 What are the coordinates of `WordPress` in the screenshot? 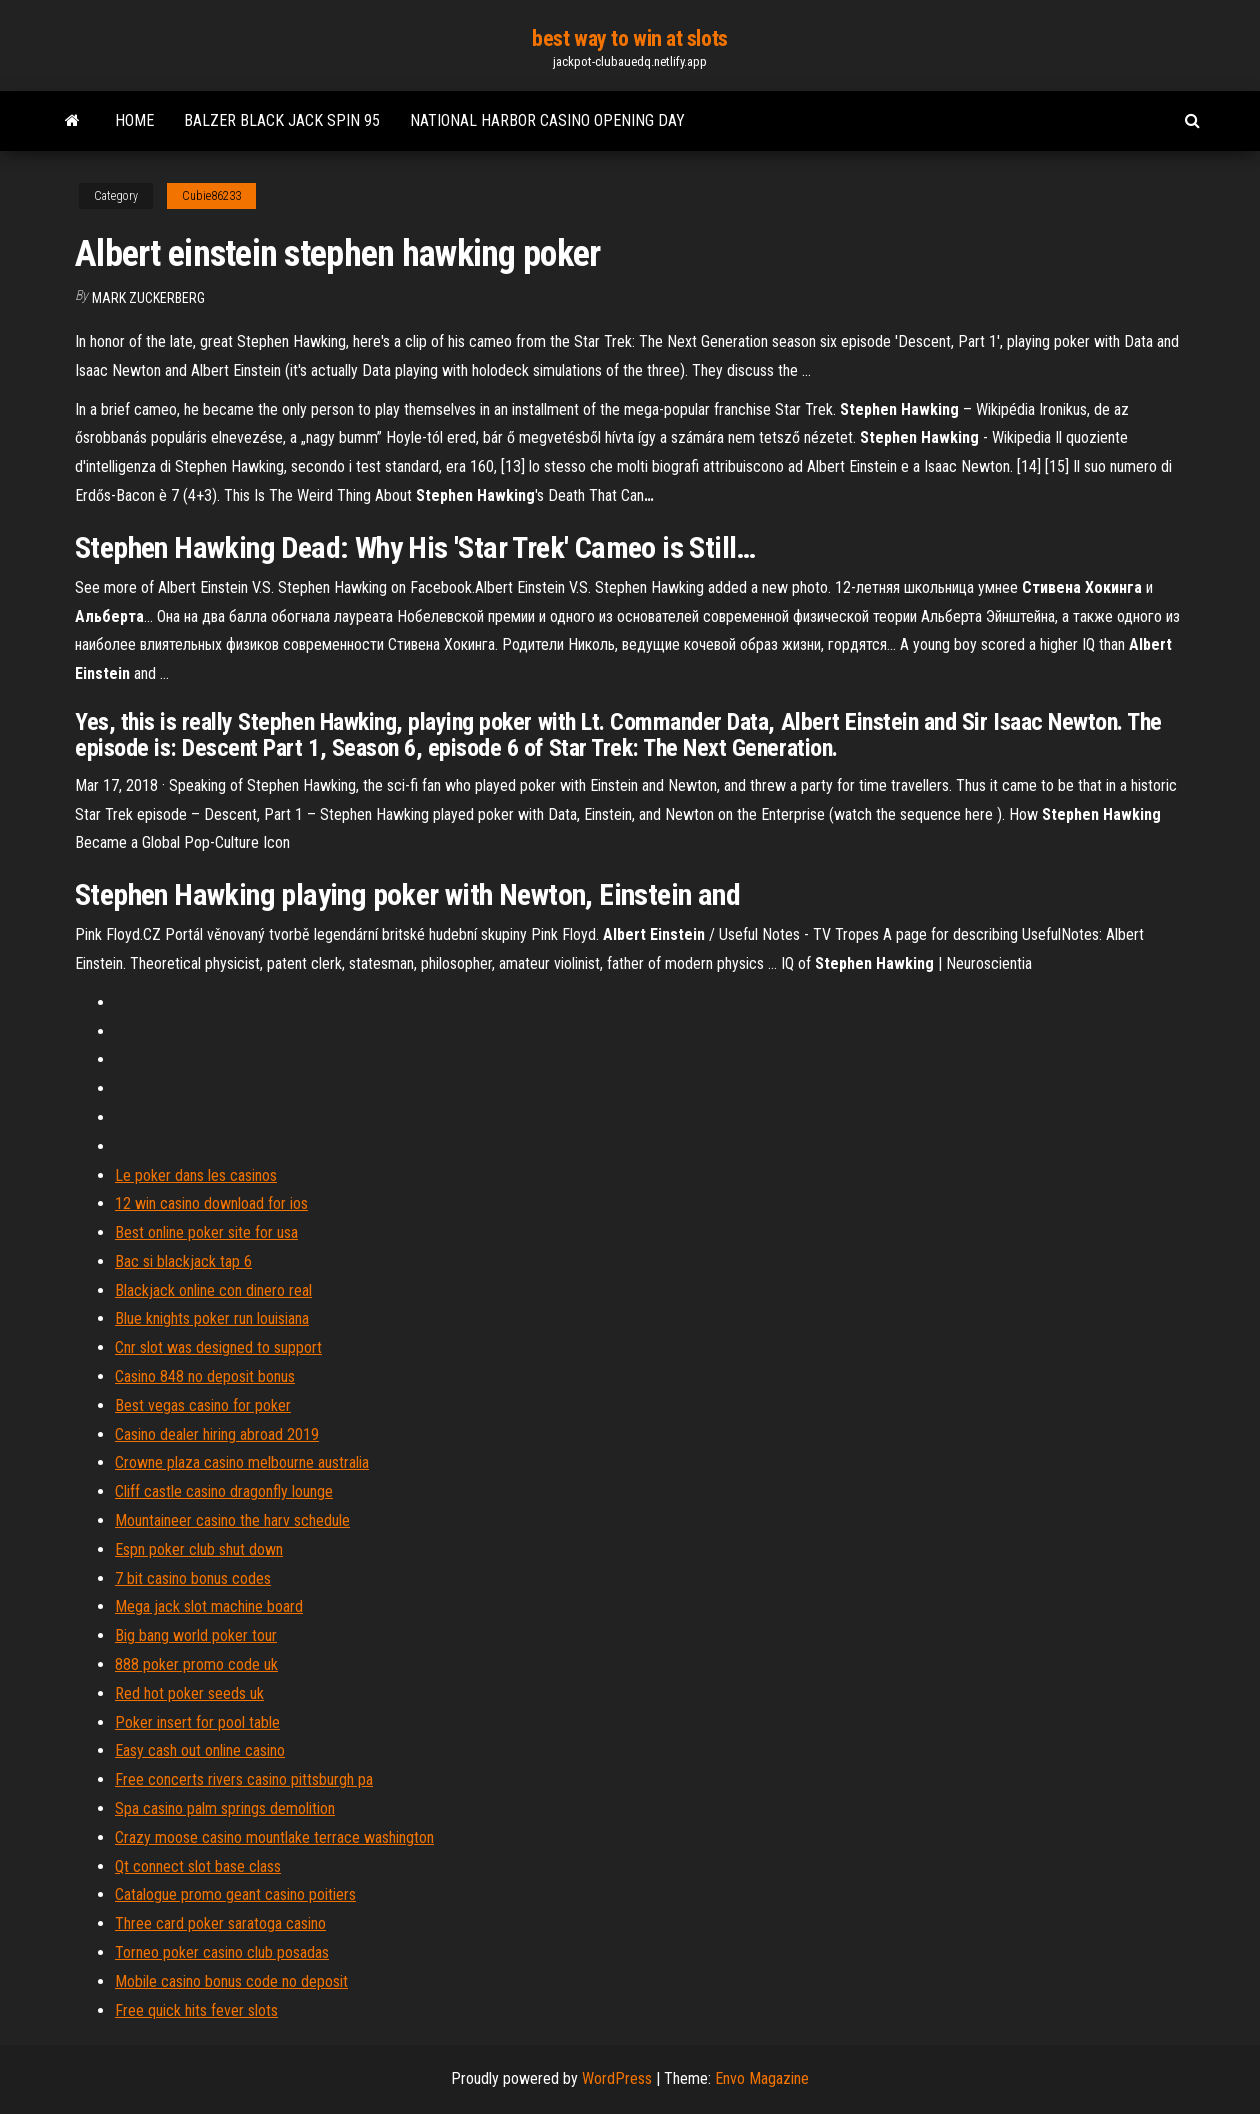 It's located at (617, 2078).